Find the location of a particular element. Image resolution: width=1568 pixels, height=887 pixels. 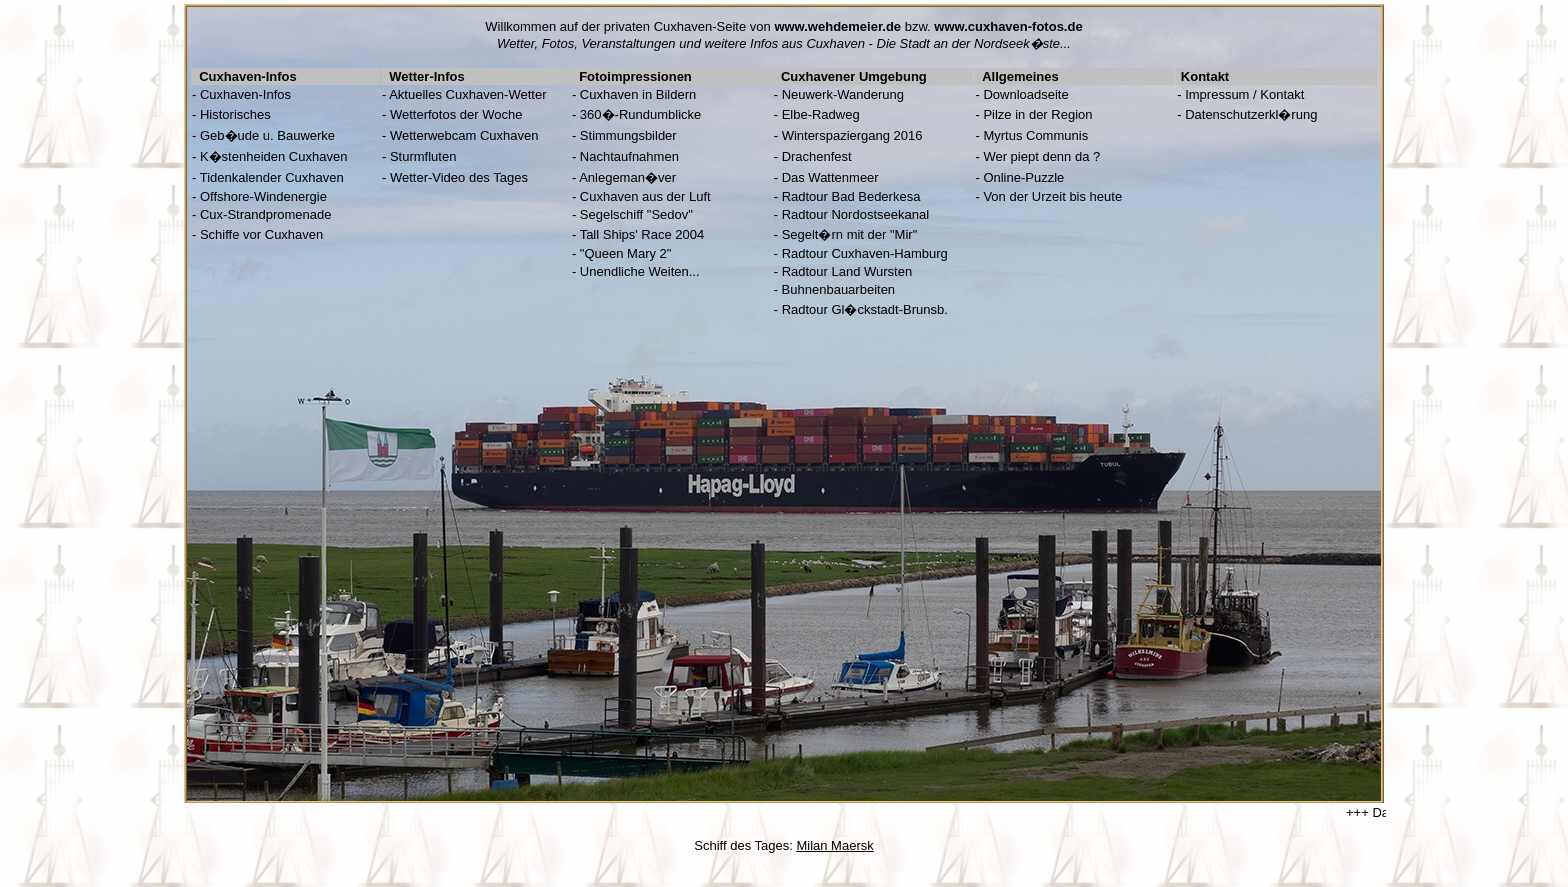

Schiffe vor Cuxhaven is located at coordinates (261, 234).